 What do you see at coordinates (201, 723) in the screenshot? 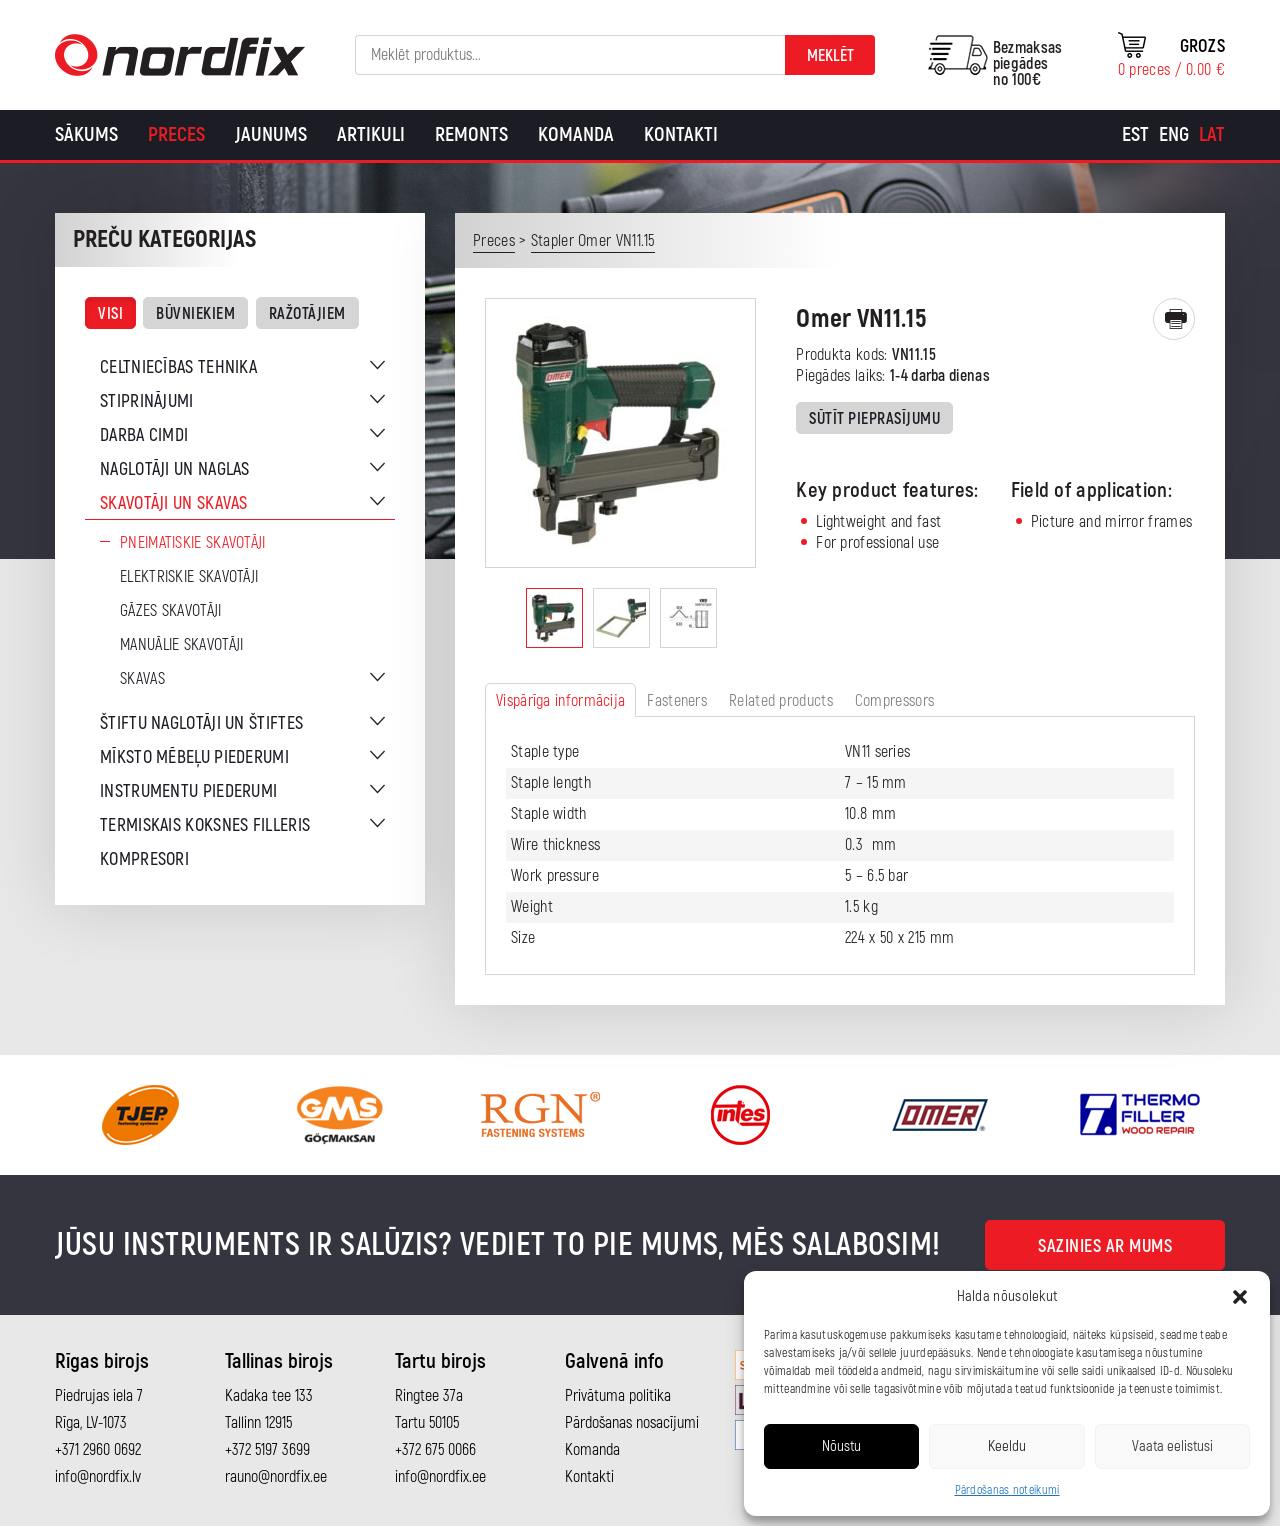
I see `Štiftu naglotāji un štiftes` at bounding box center [201, 723].